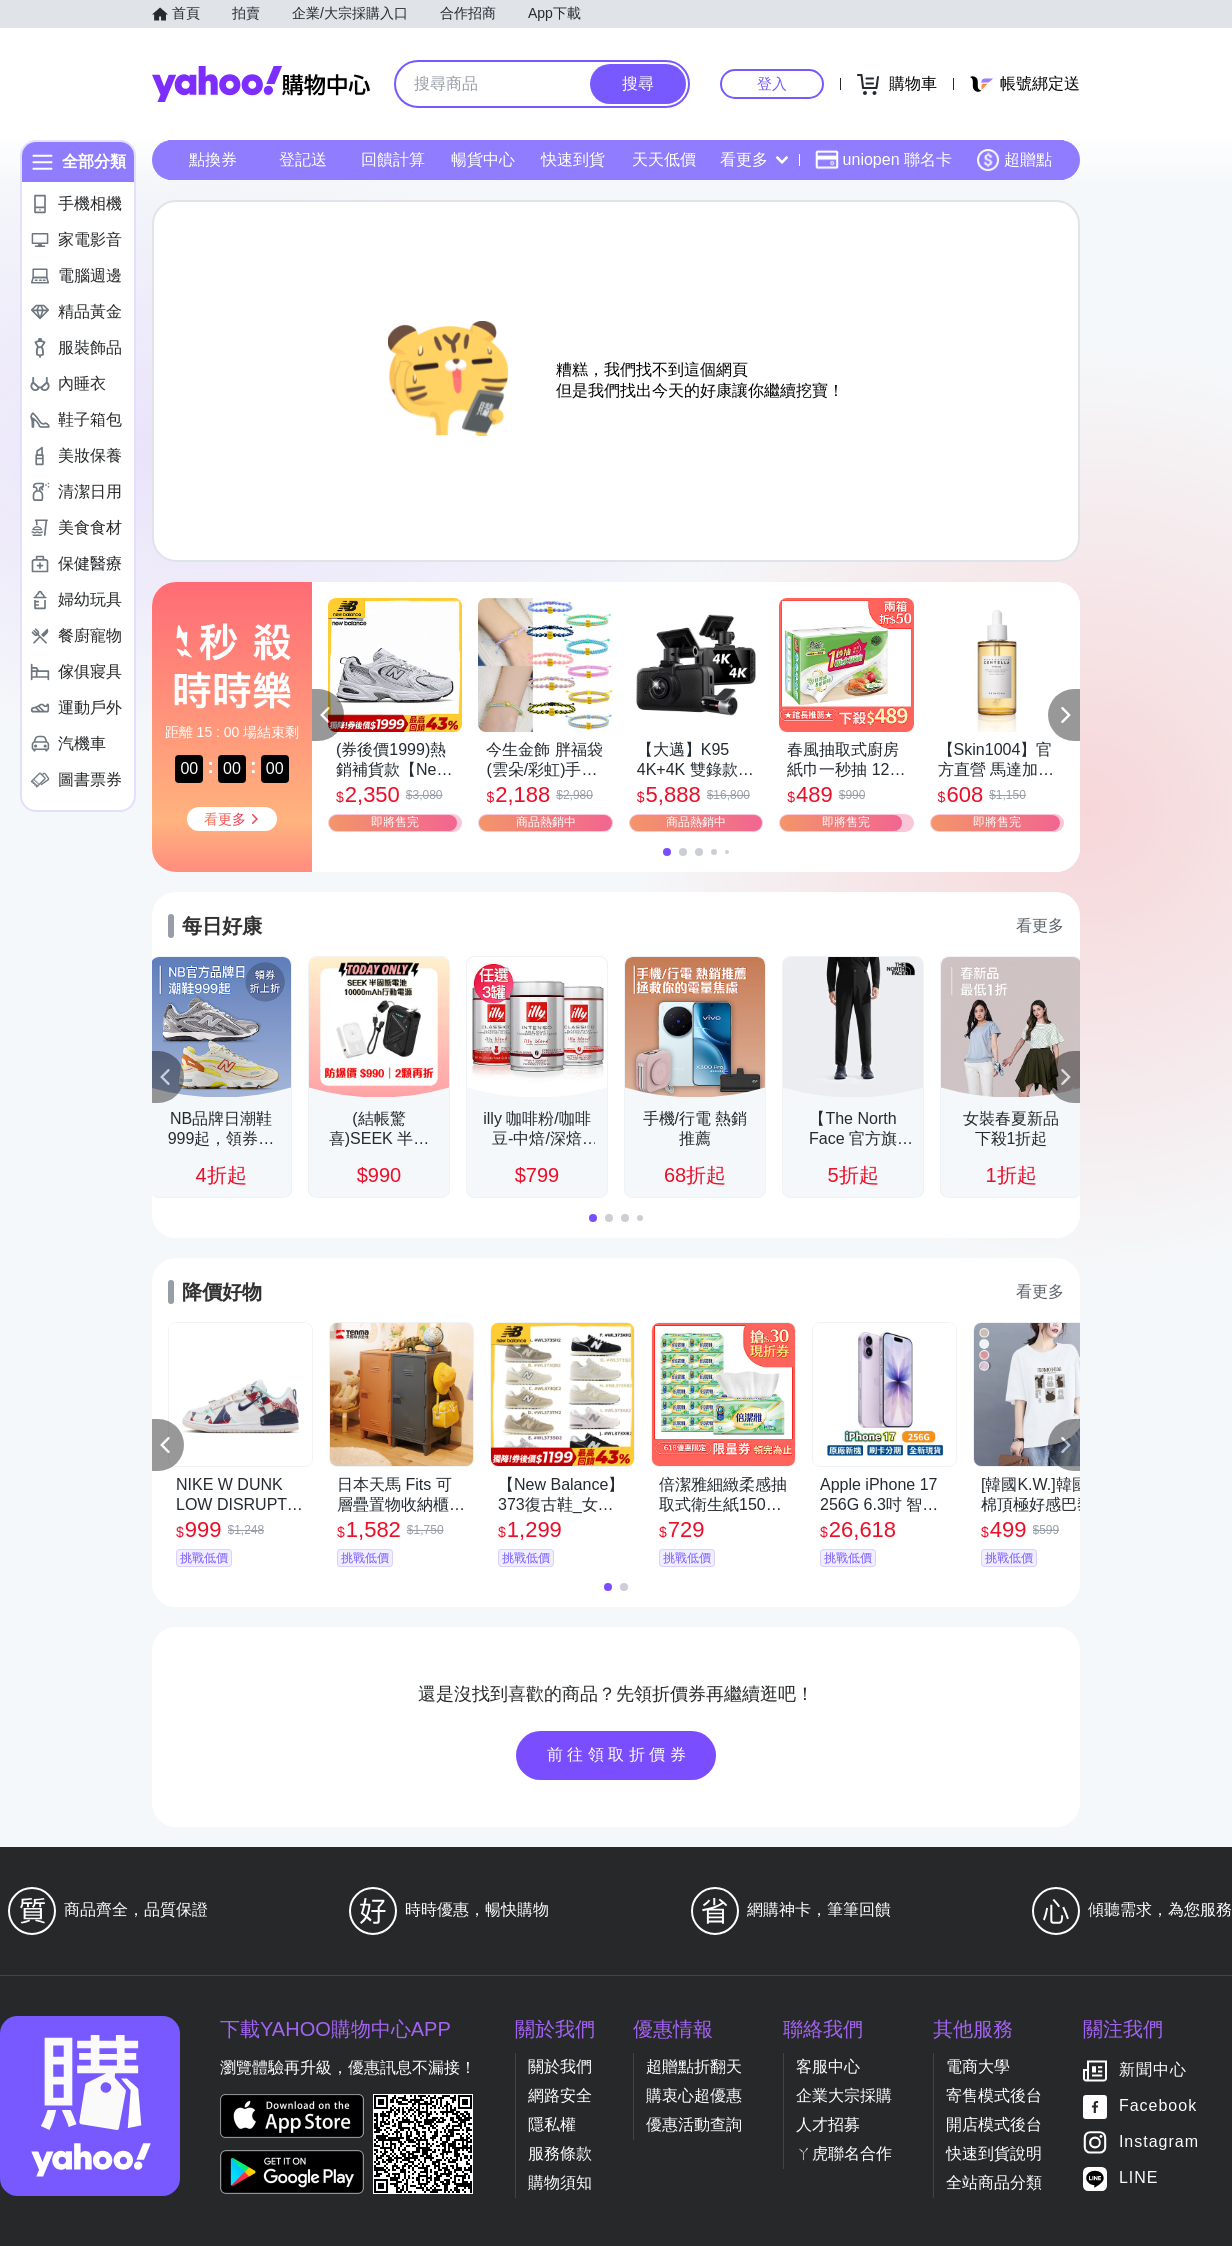 The width and height of the screenshot is (1232, 2246). What do you see at coordinates (694, 2124) in the screenshot?
I see `優惠活動查詢` at bounding box center [694, 2124].